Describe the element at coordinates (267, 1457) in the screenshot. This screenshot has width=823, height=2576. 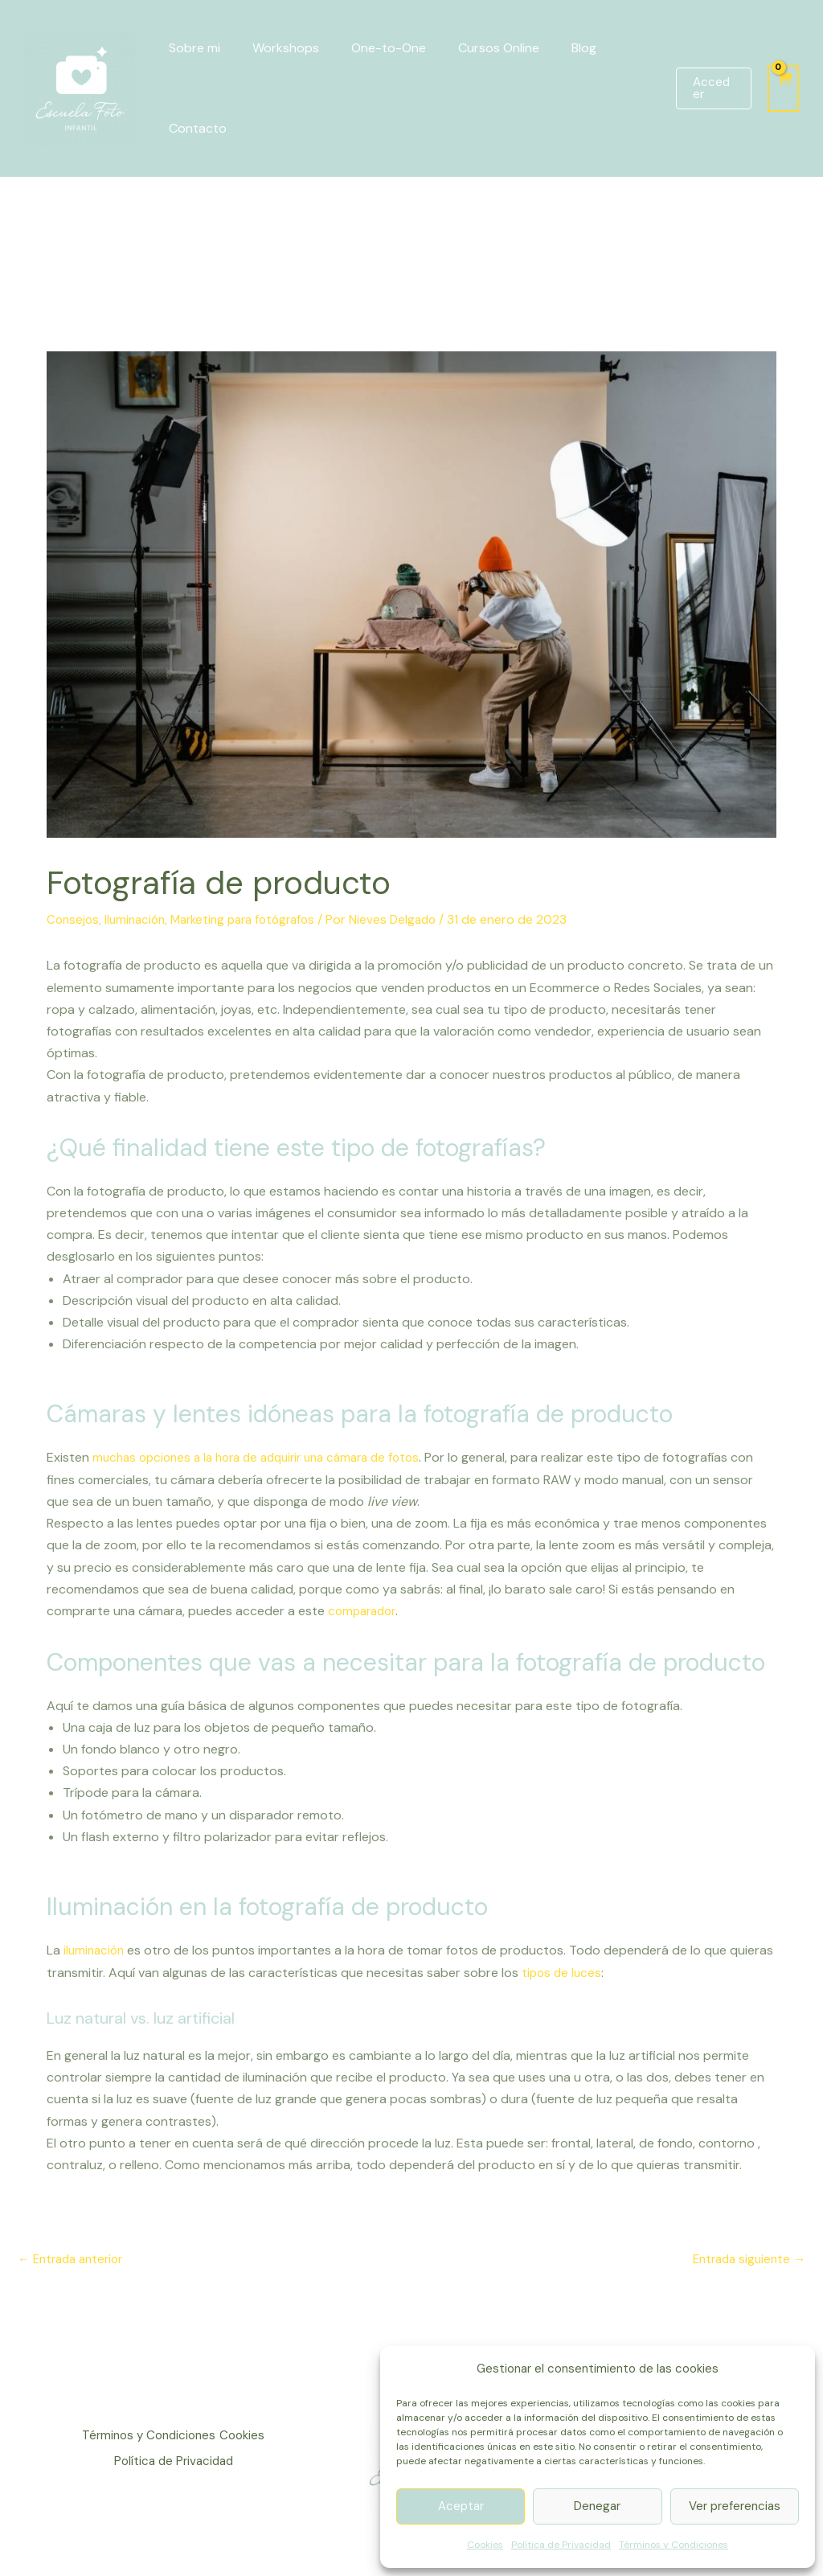
I see `muchas opciones a la hora de adquirir una cámara de fotos` at that location.